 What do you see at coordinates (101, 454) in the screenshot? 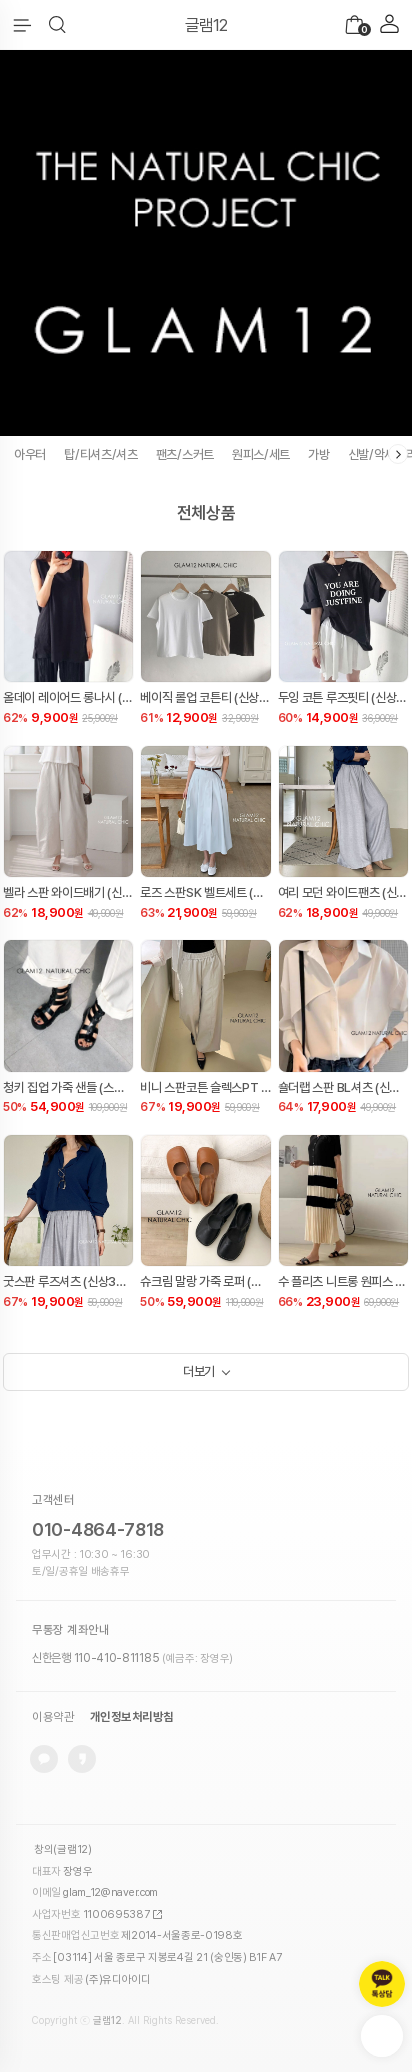
I see `탑/티셔츠/셔츠` at bounding box center [101, 454].